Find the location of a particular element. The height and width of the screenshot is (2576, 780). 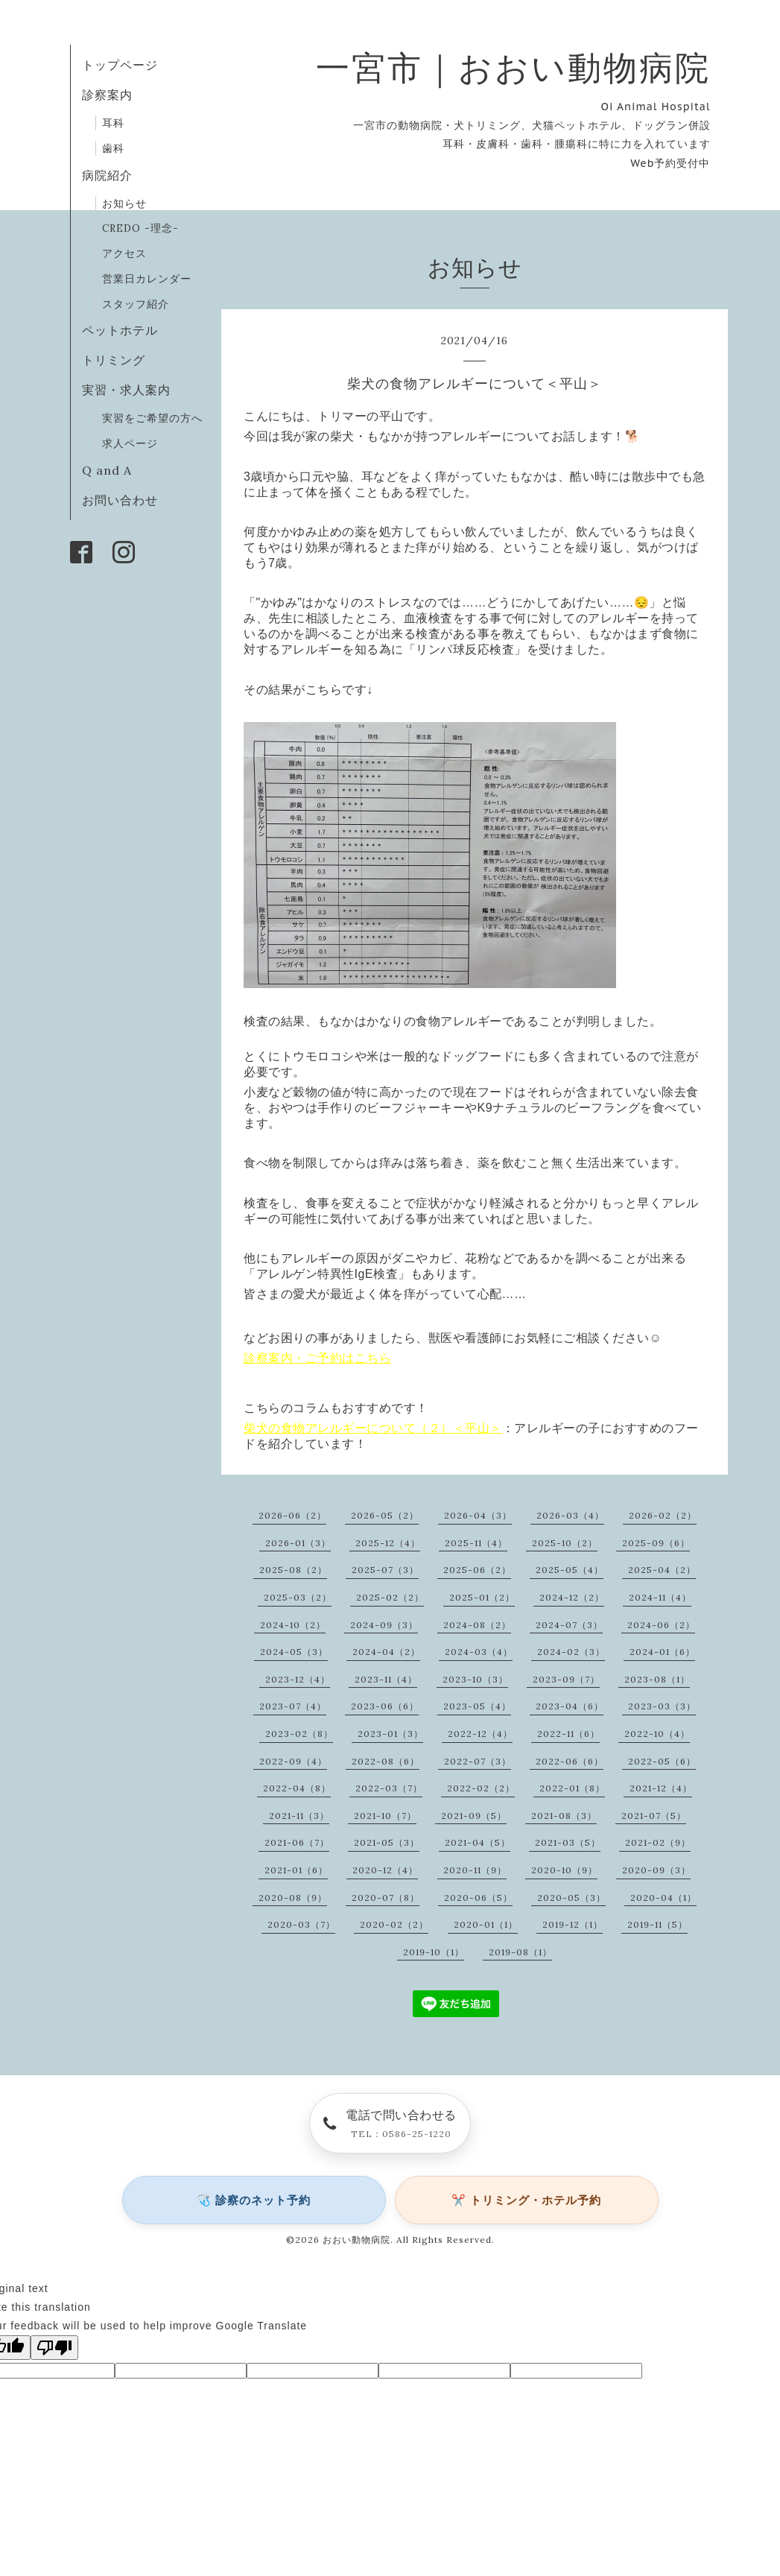

2022-02（2） is located at coordinates (481, 1788).